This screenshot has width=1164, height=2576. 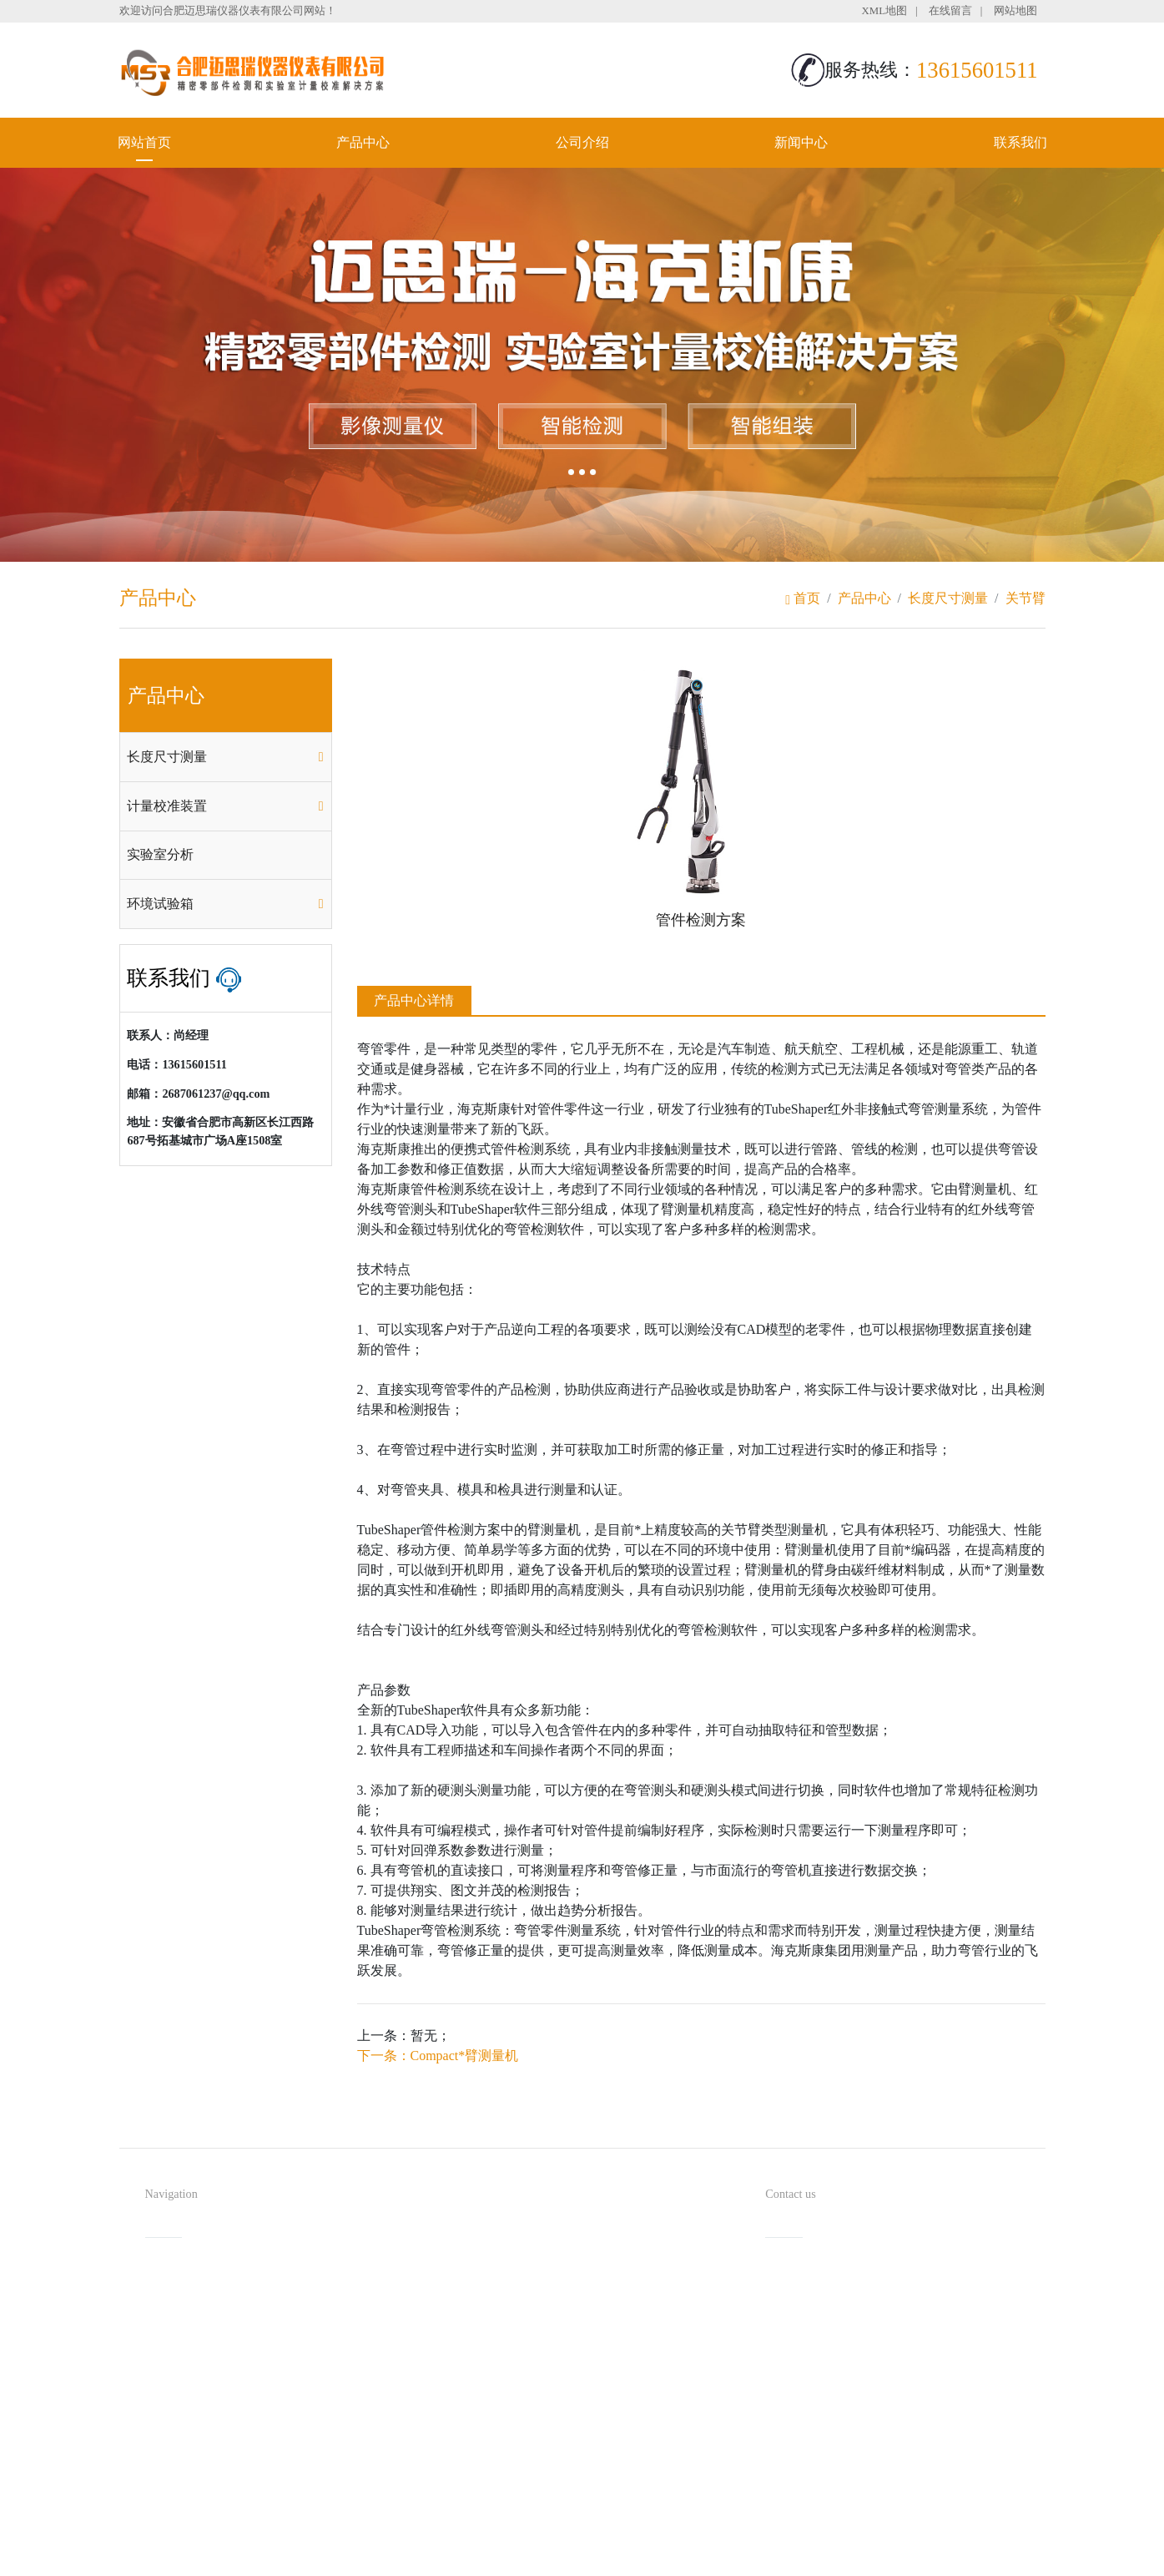 What do you see at coordinates (802, 598) in the screenshot?
I see `首页` at bounding box center [802, 598].